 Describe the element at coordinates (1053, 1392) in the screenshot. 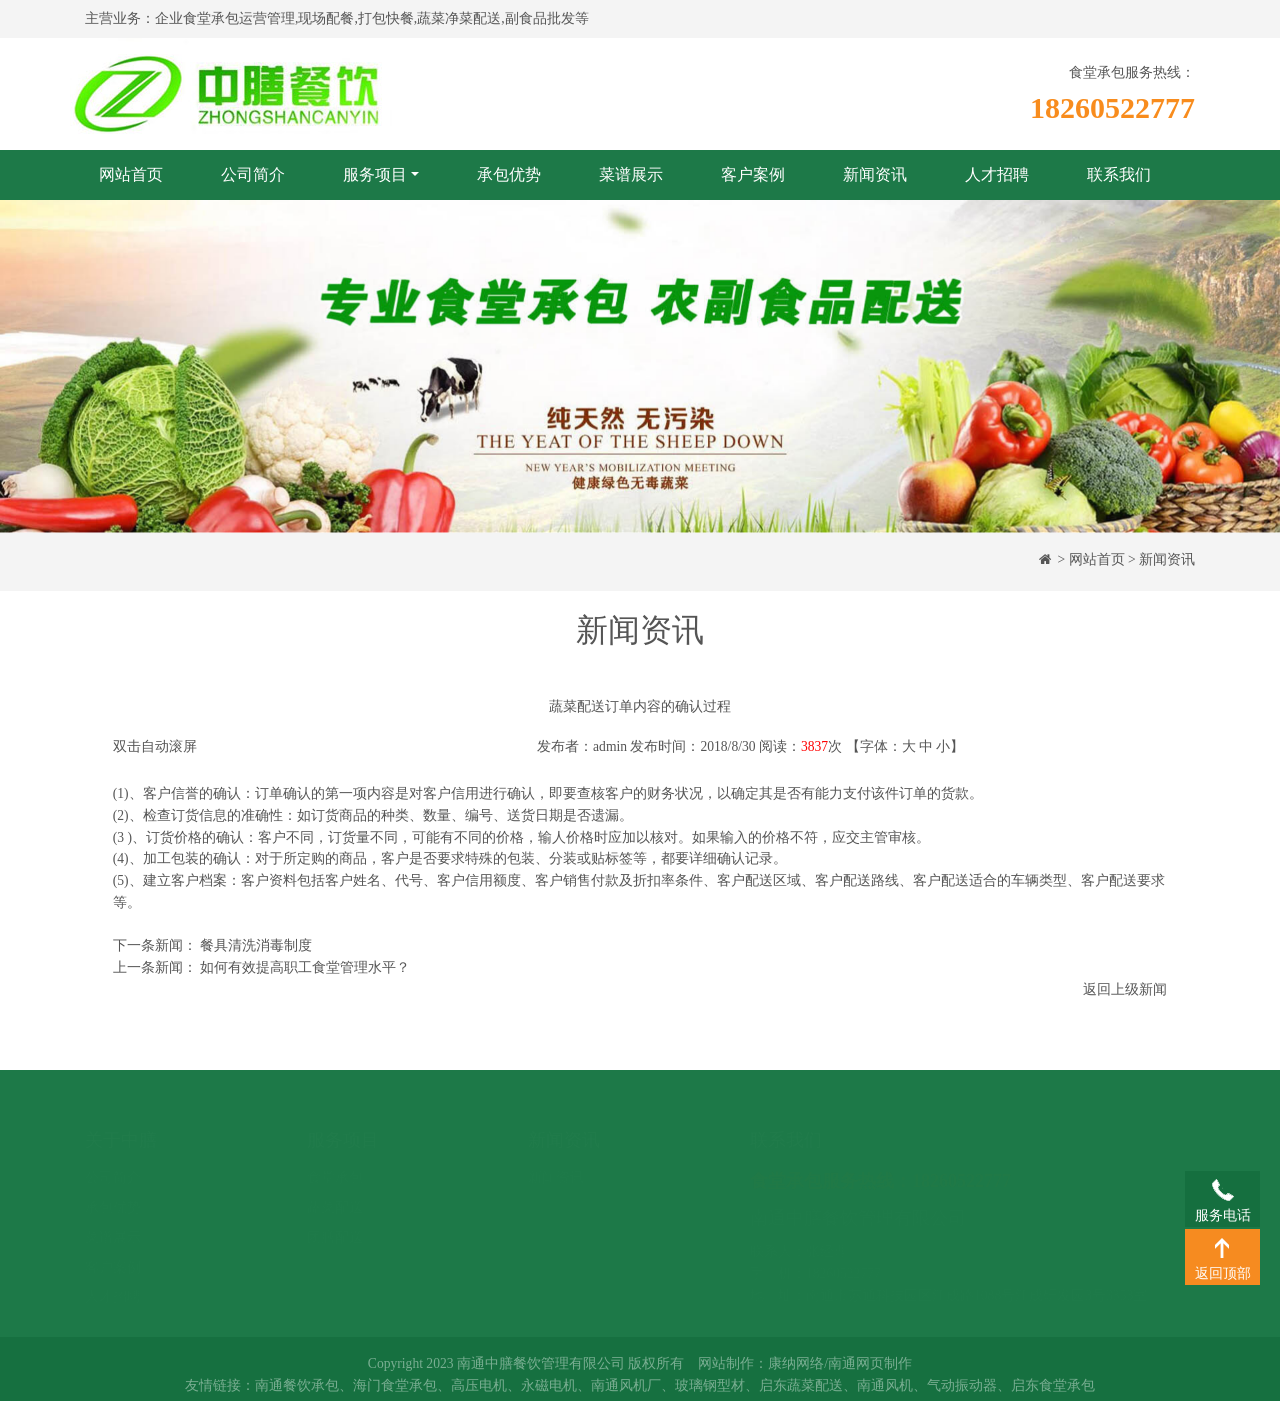

I see `启东食堂承包` at that location.